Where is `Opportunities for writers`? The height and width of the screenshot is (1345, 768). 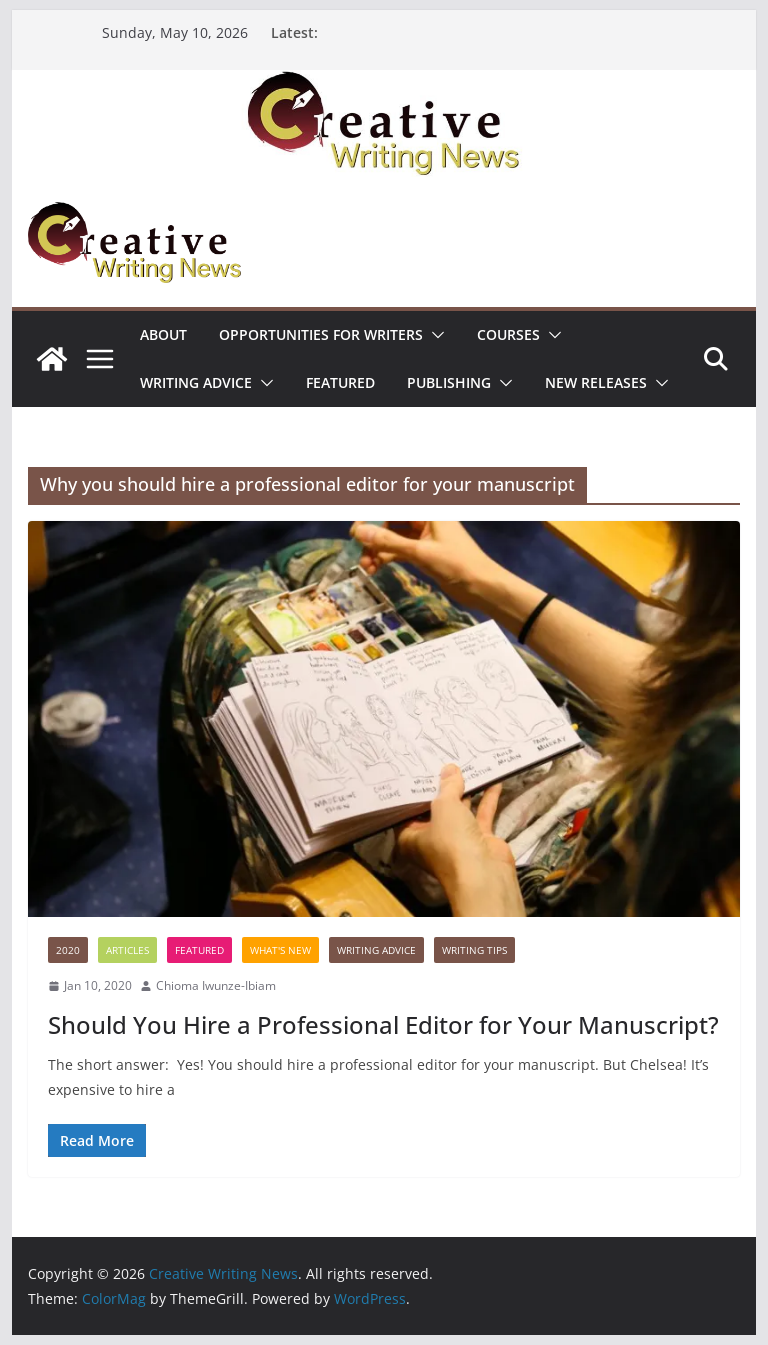 Opportunities for writers is located at coordinates (321, 334).